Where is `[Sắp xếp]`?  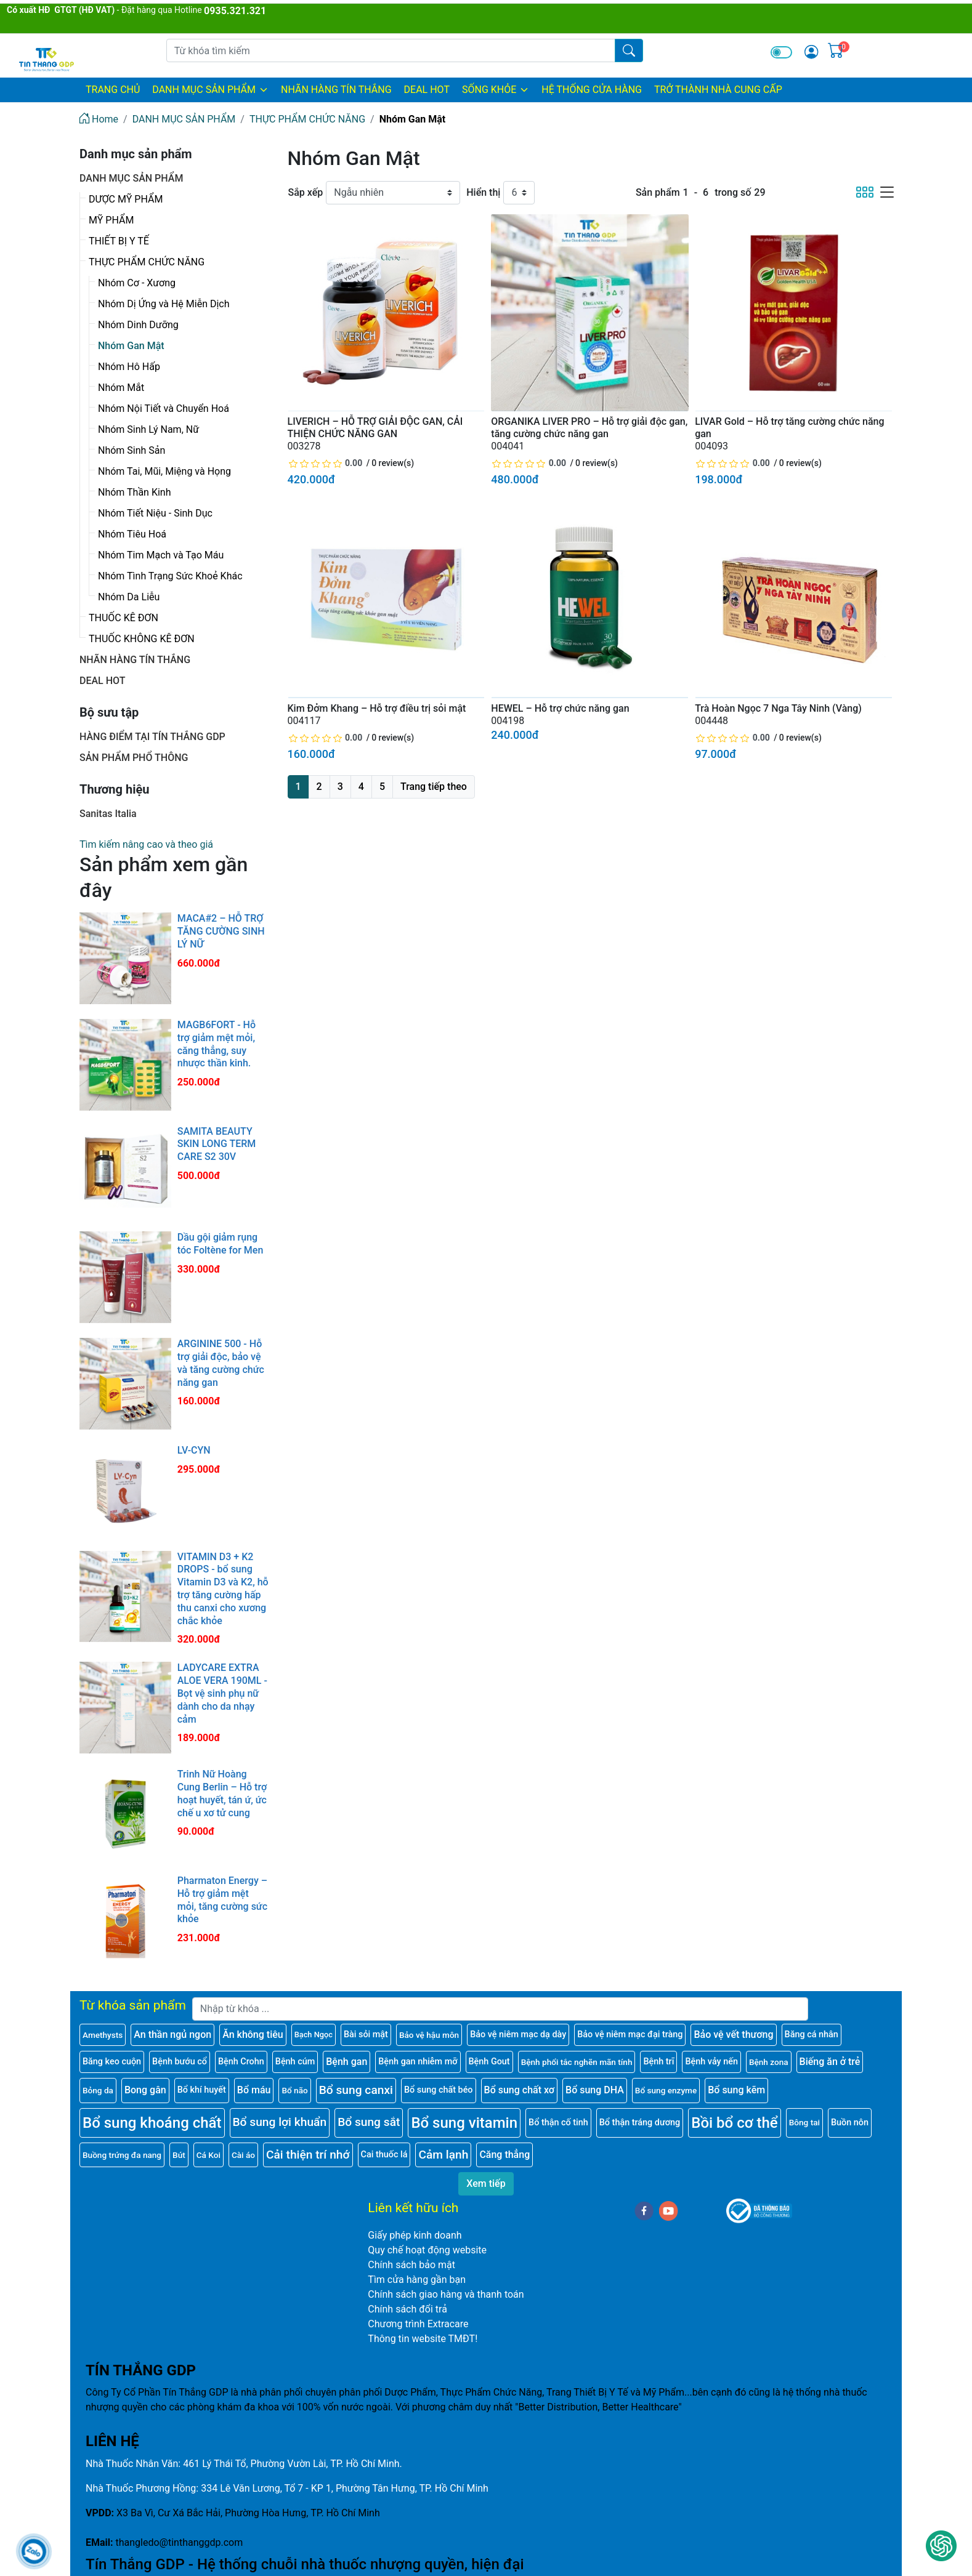
[Sắp xếp] is located at coordinates (393, 192).